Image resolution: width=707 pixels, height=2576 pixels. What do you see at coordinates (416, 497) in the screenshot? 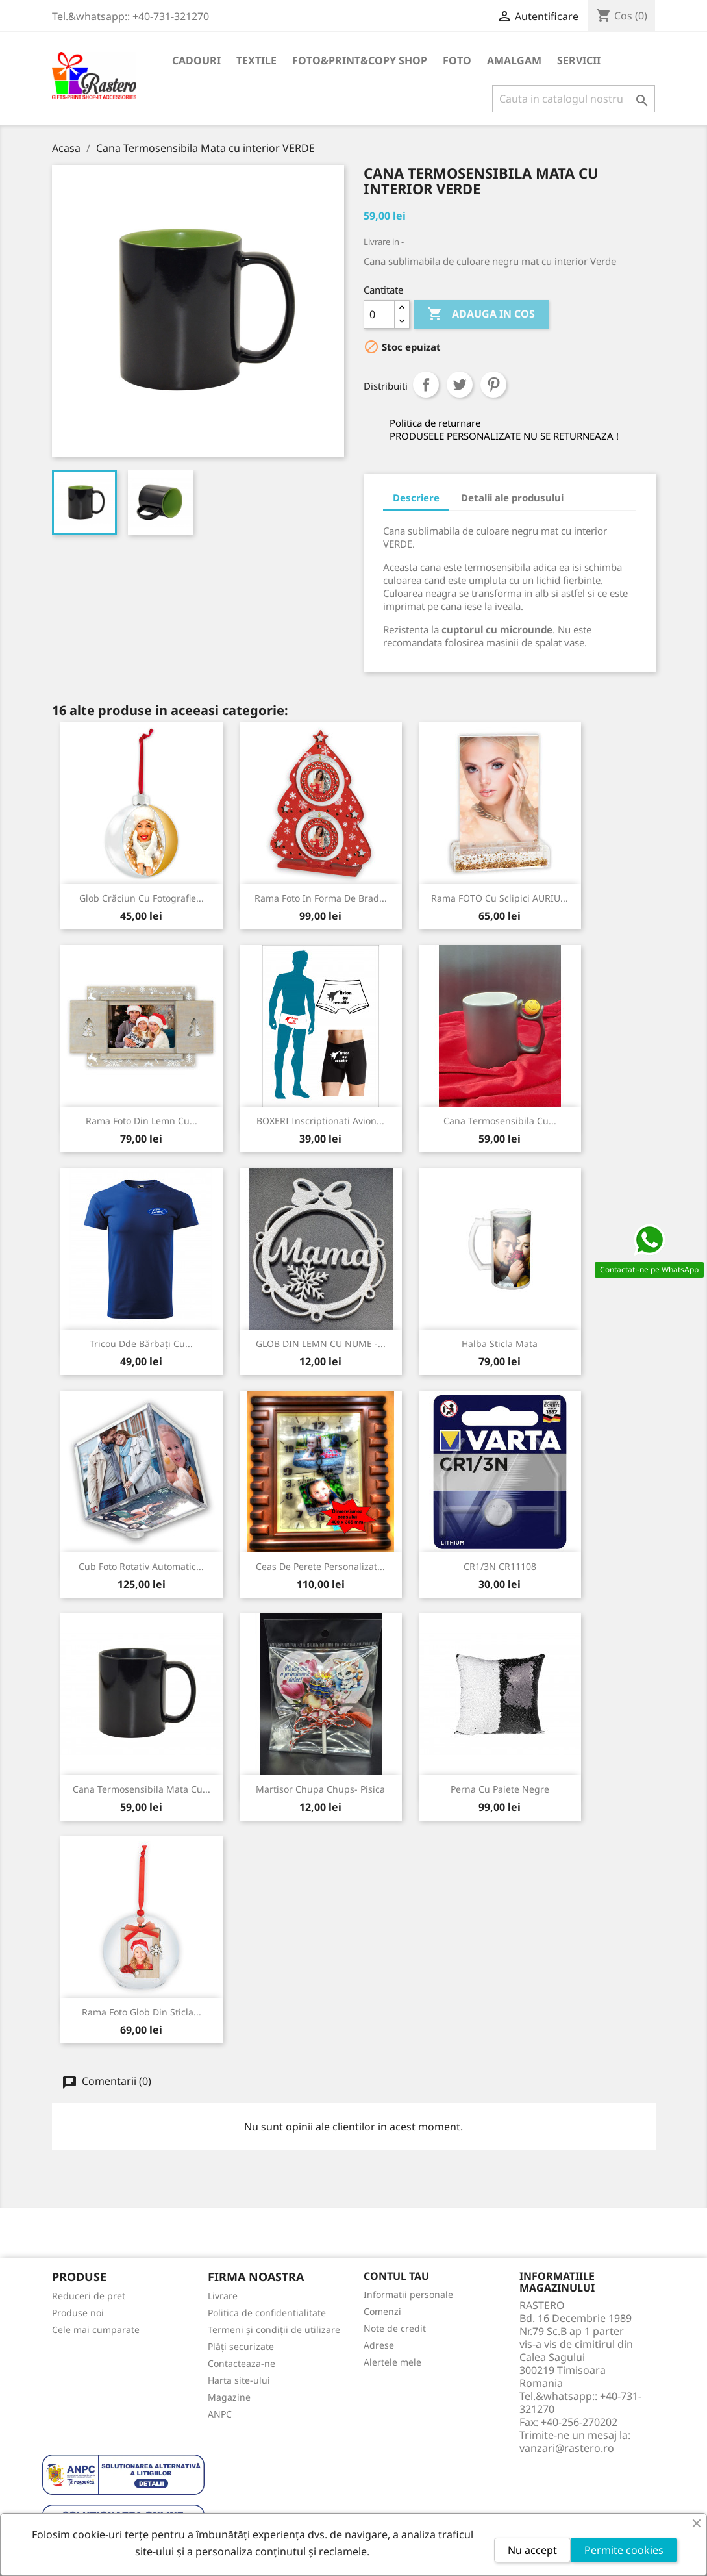
I see `Descriere [tab]` at bounding box center [416, 497].